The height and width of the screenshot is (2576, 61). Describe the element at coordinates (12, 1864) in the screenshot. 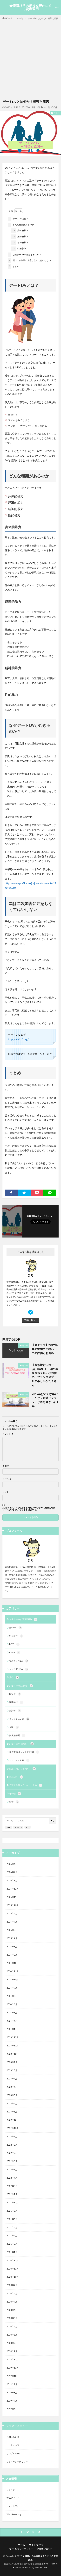

I see `2026年4月` at that location.